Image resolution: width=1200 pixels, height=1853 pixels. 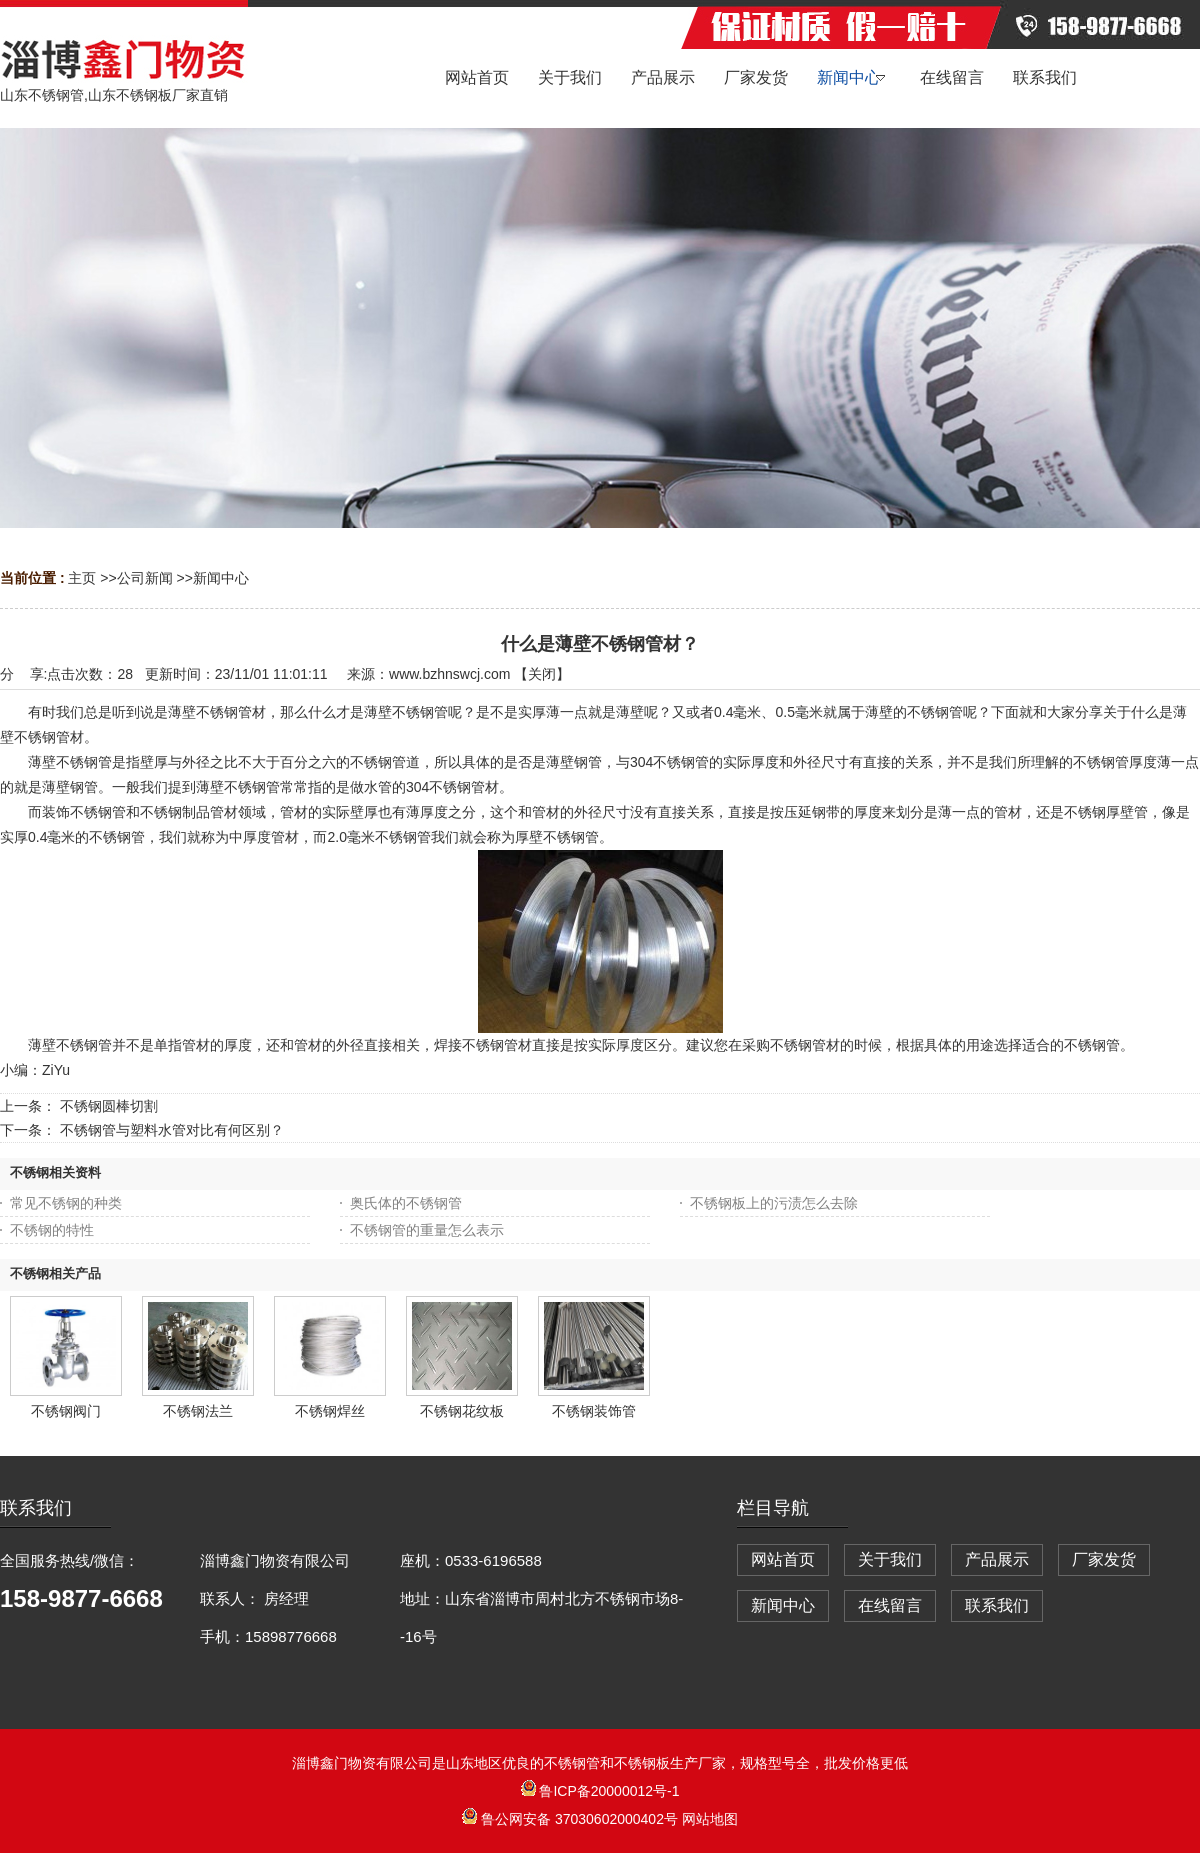 What do you see at coordinates (774, 1203) in the screenshot?
I see `不锈钢板上的污渍怎么去除` at bounding box center [774, 1203].